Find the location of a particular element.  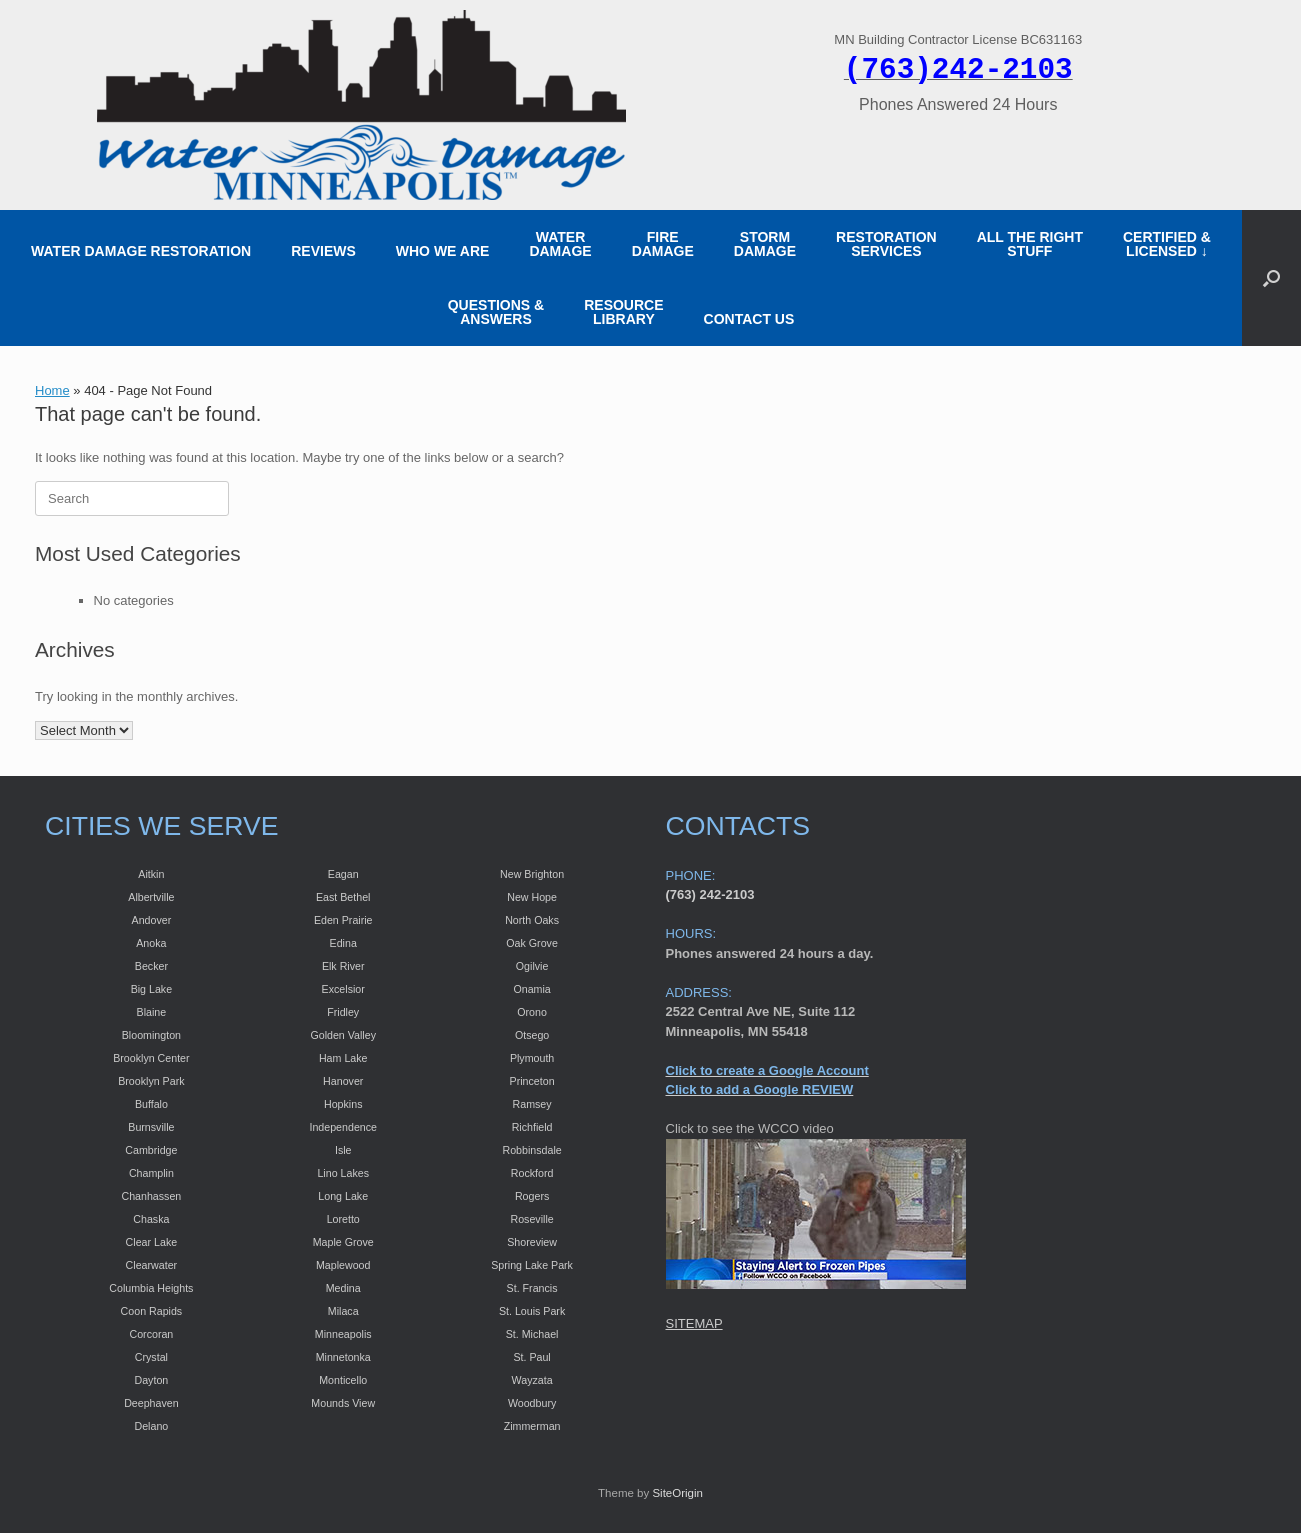

QUESTIONS & ANSWERS is located at coordinates (496, 312).